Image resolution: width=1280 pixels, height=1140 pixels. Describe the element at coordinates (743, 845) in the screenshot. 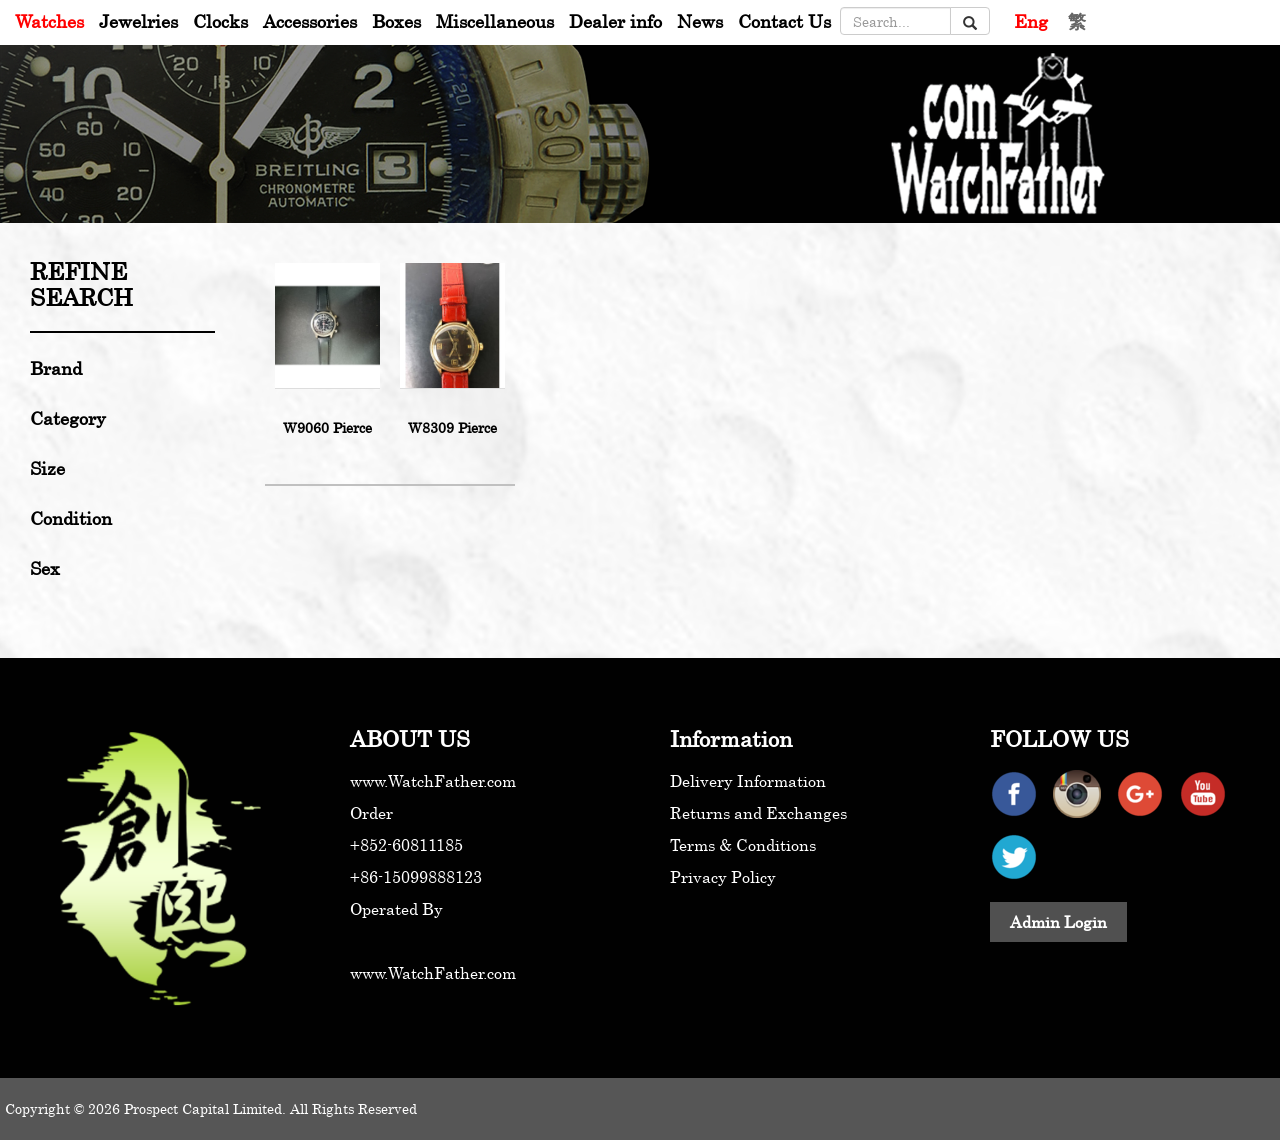

I see `Terms & Conditions` at that location.